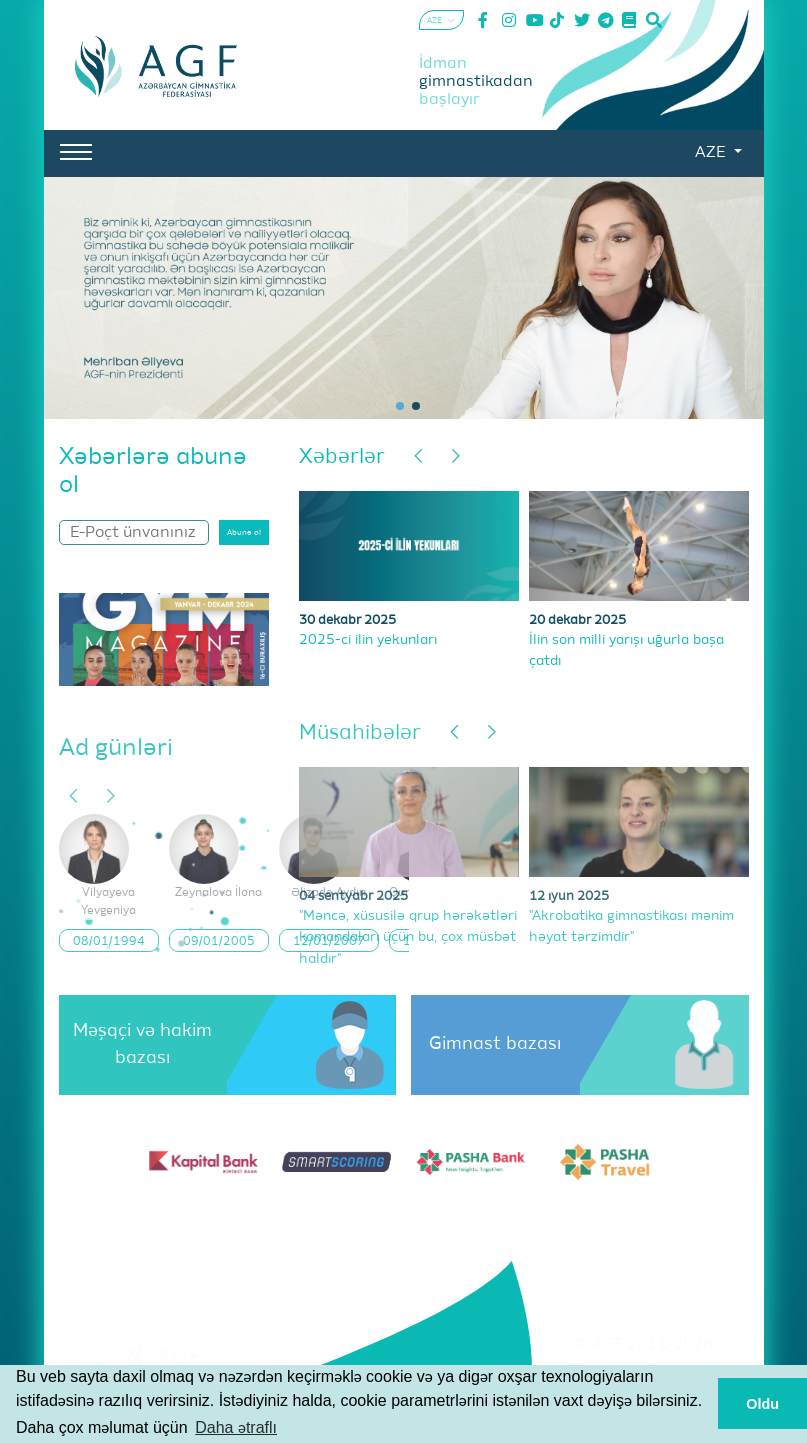  What do you see at coordinates (244, 533) in the screenshot?
I see `Abunə ol` at bounding box center [244, 533].